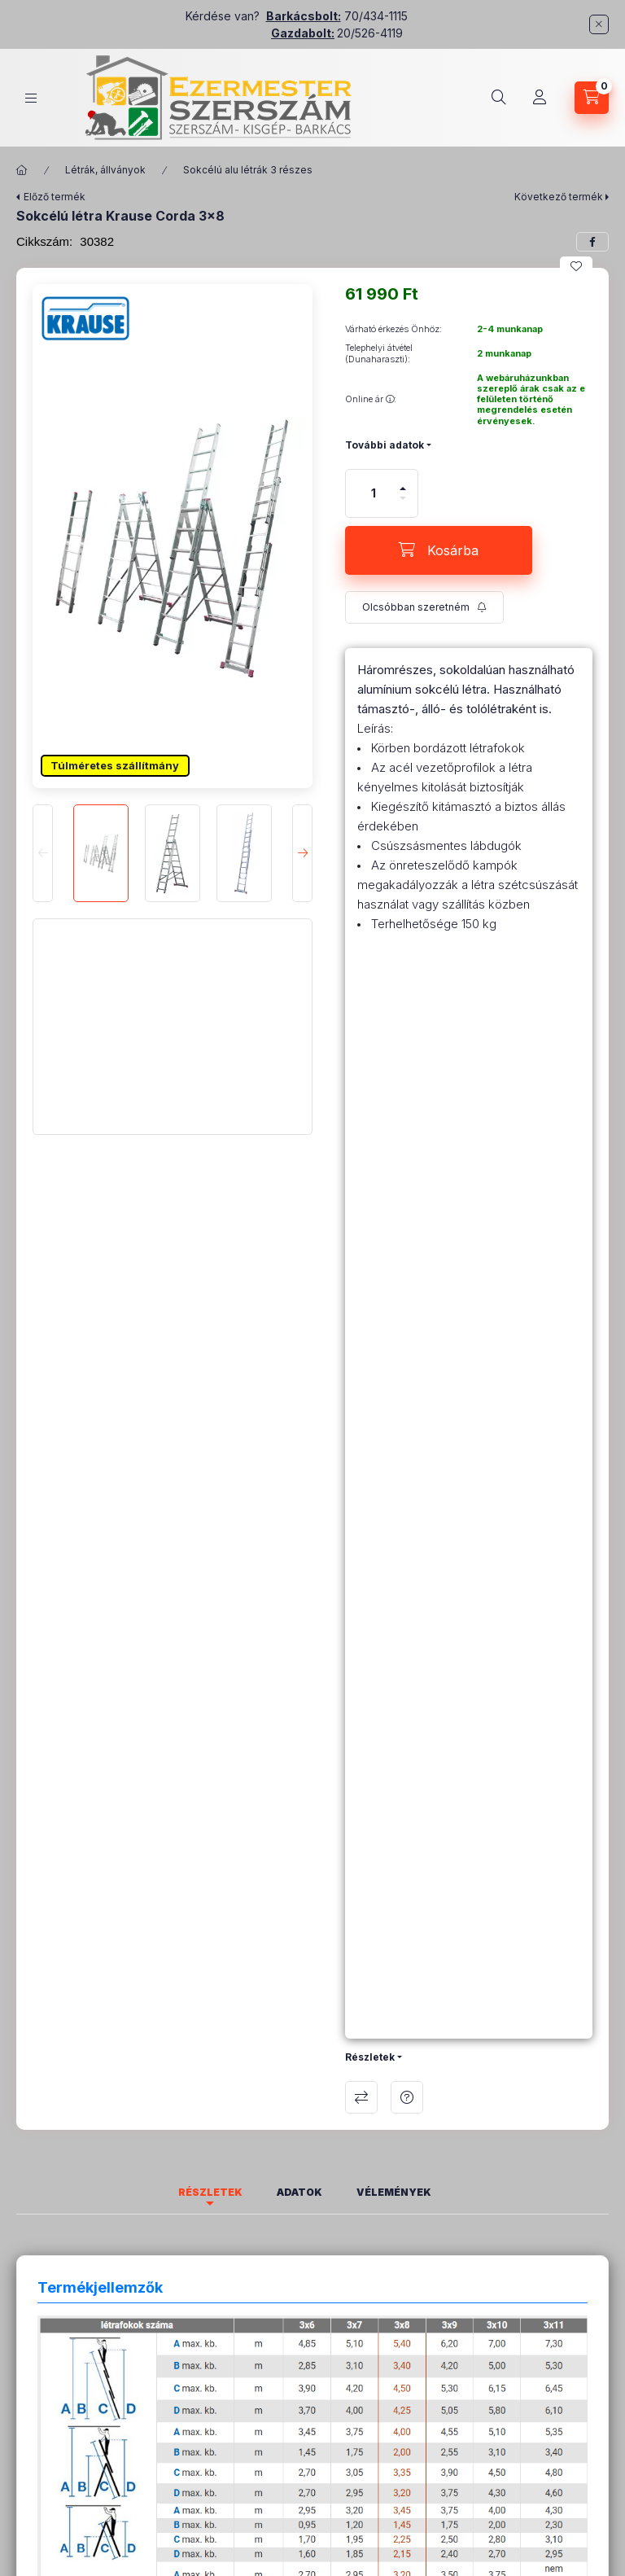 This screenshot has width=625, height=2576. What do you see at coordinates (558, 197) in the screenshot?
I see `Következő termék` at bounding box center [558, 197].